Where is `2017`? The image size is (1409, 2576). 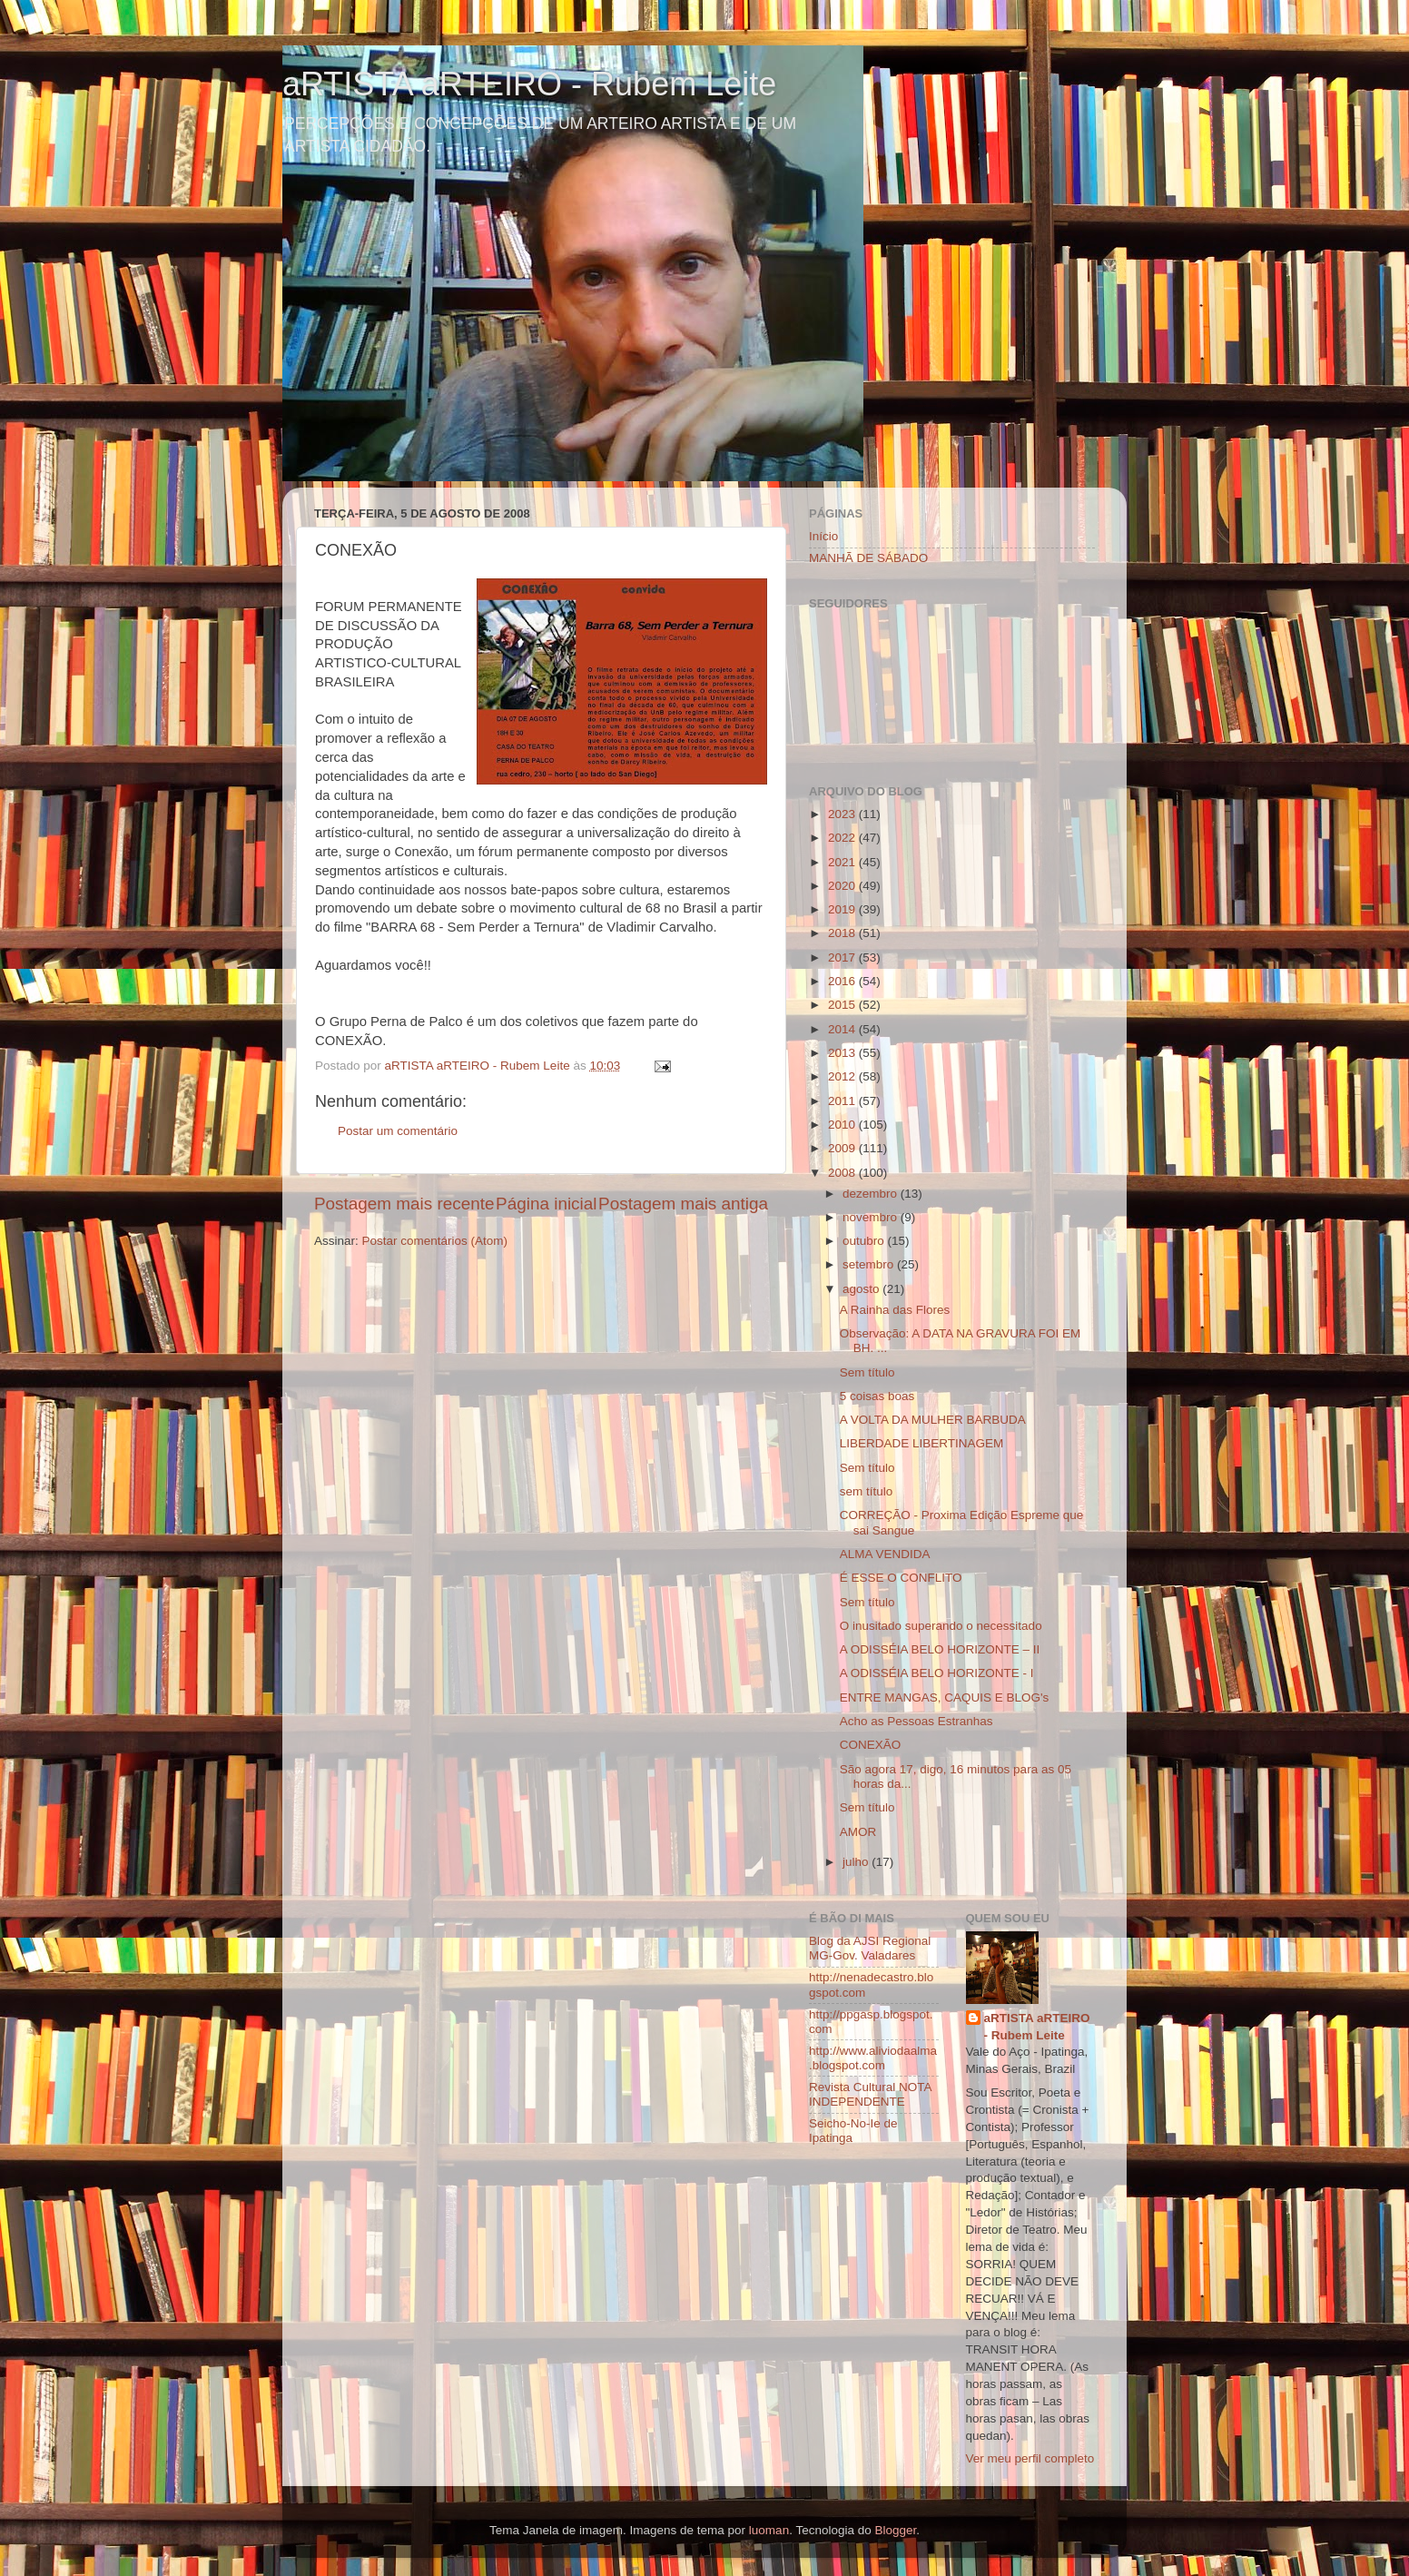 2017 is located at coordinates (843, 957).